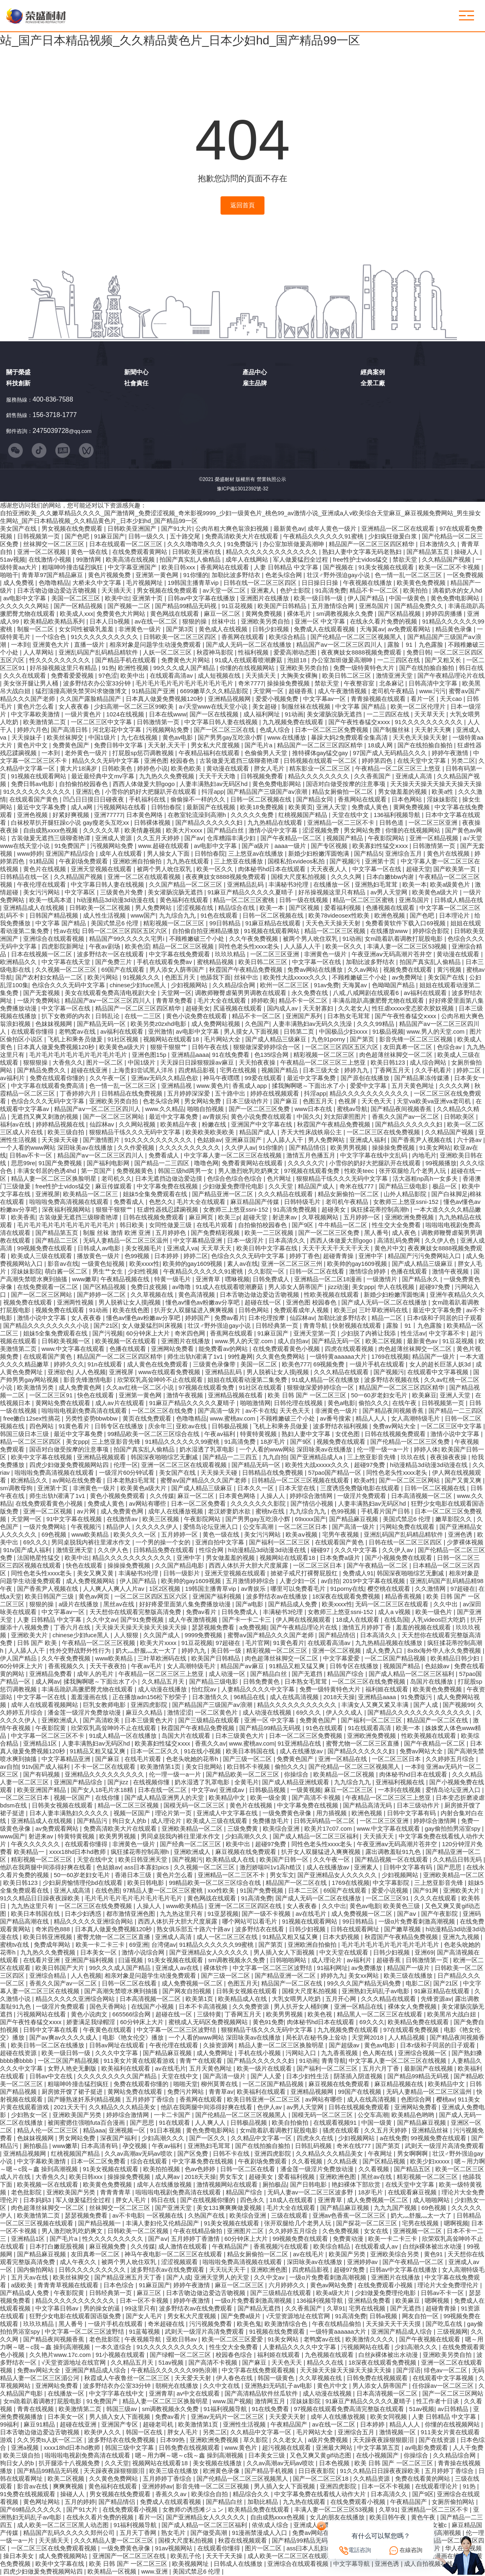 This screenshot has width=485, height=2576. What do you see at coordinates (380, 846) in the screenshot?
I see `欧美寡妇性猛交ⅹxxx` at bounding box center [380, 846].